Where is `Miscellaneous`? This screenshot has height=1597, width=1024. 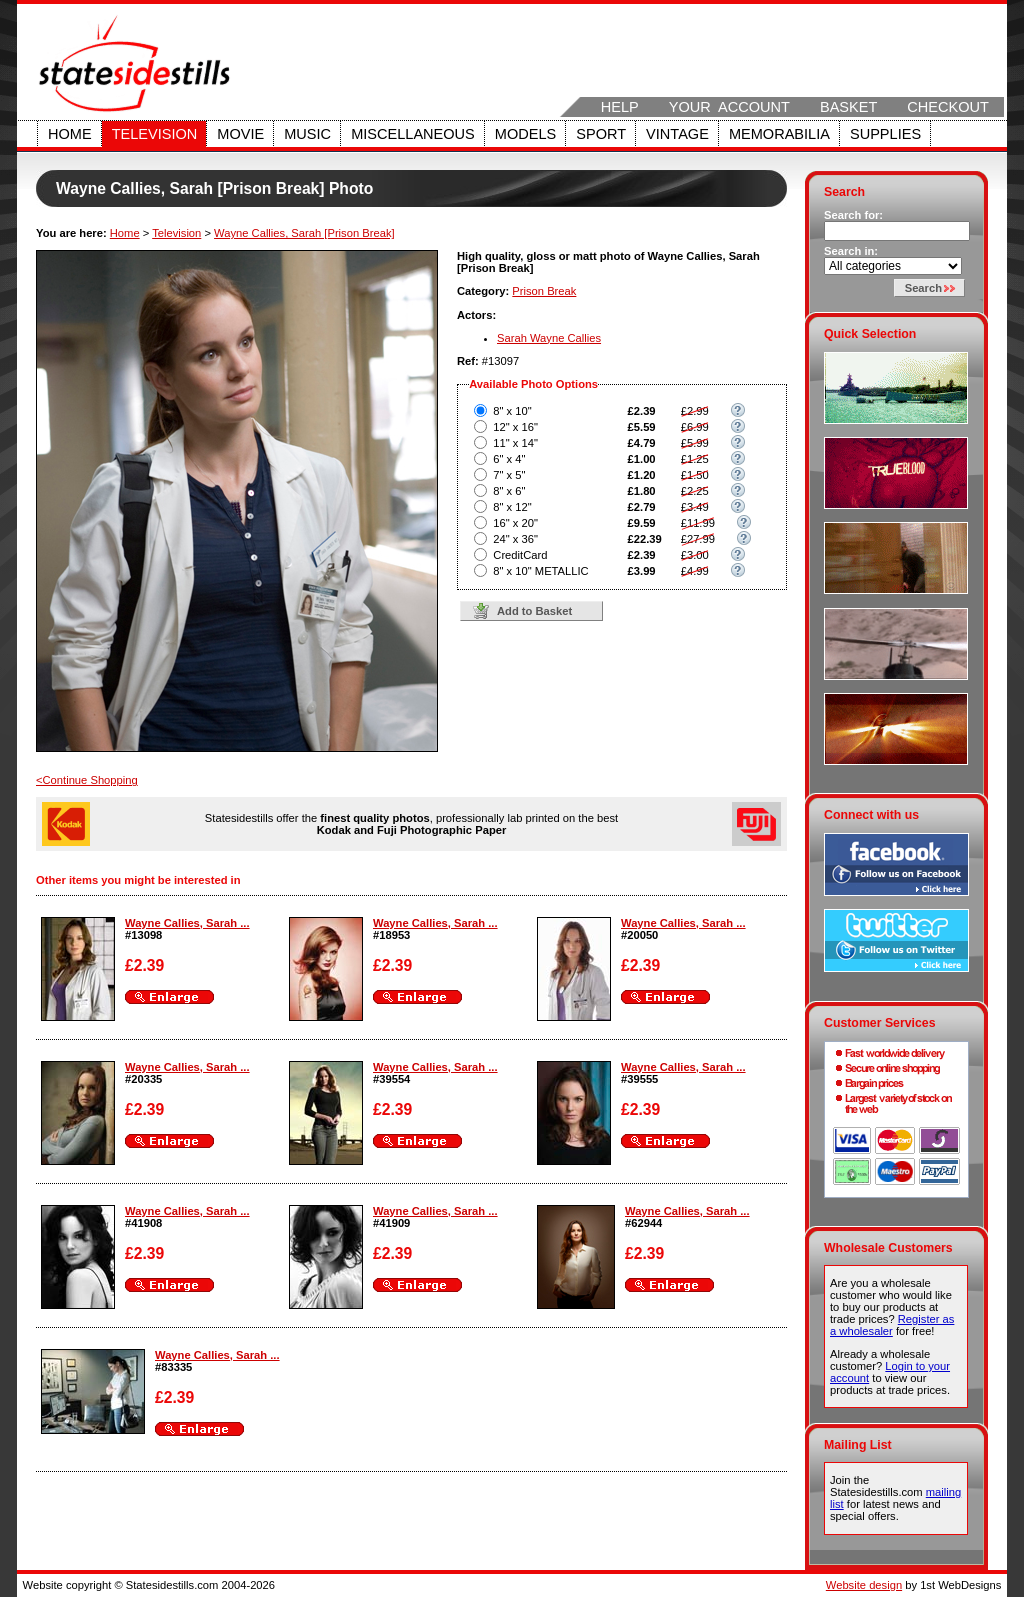 Miscellaneous is located at coordinates (413, 134).